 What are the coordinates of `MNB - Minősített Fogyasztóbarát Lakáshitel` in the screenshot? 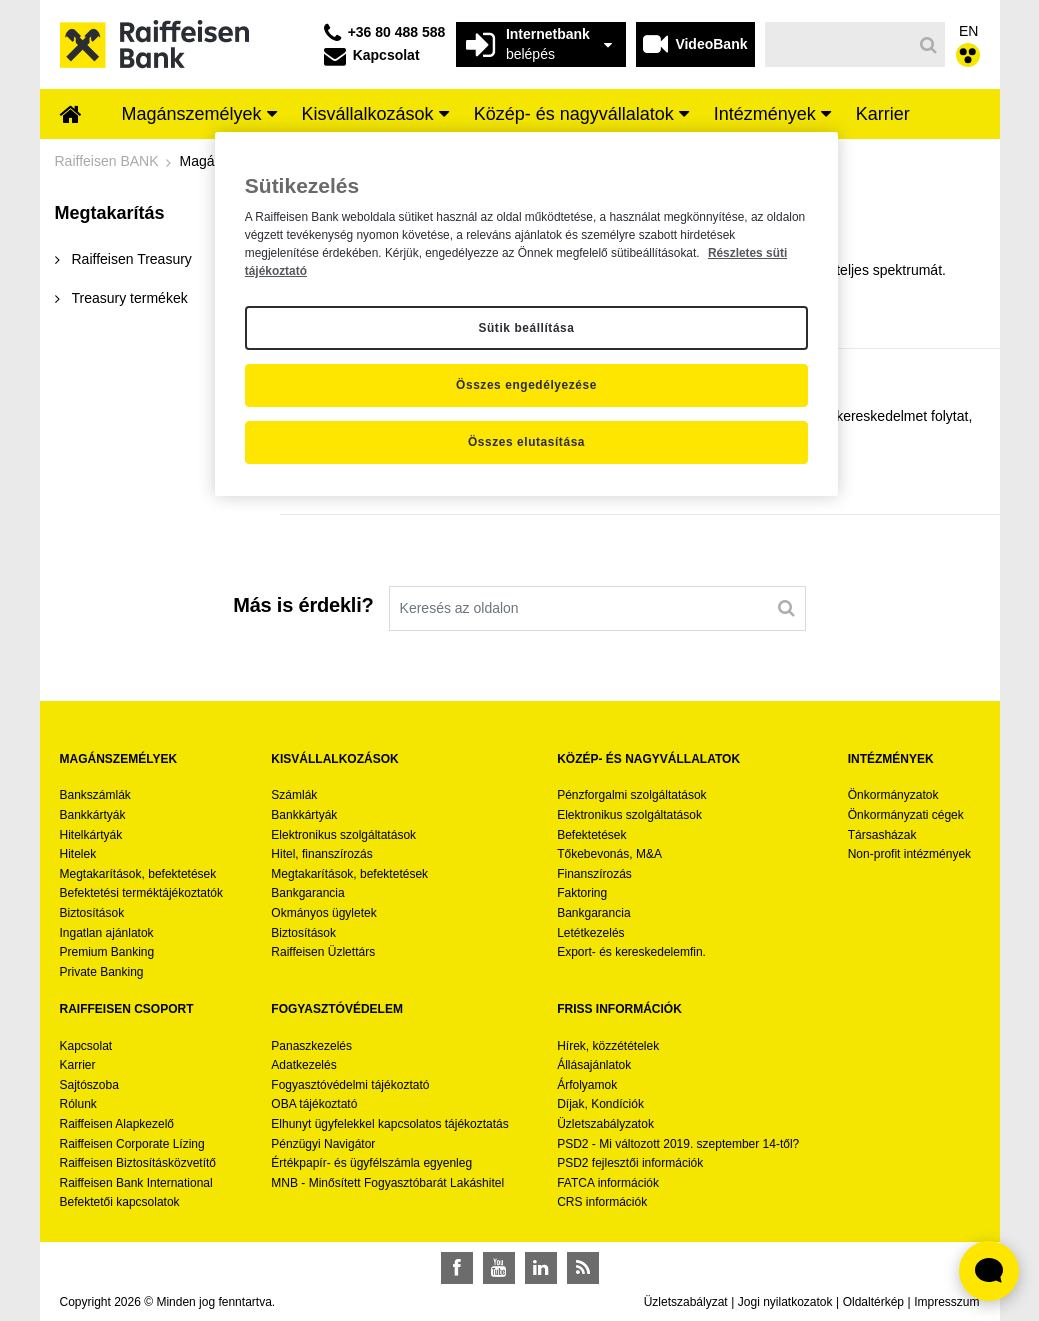 It's located at (387, 1183).